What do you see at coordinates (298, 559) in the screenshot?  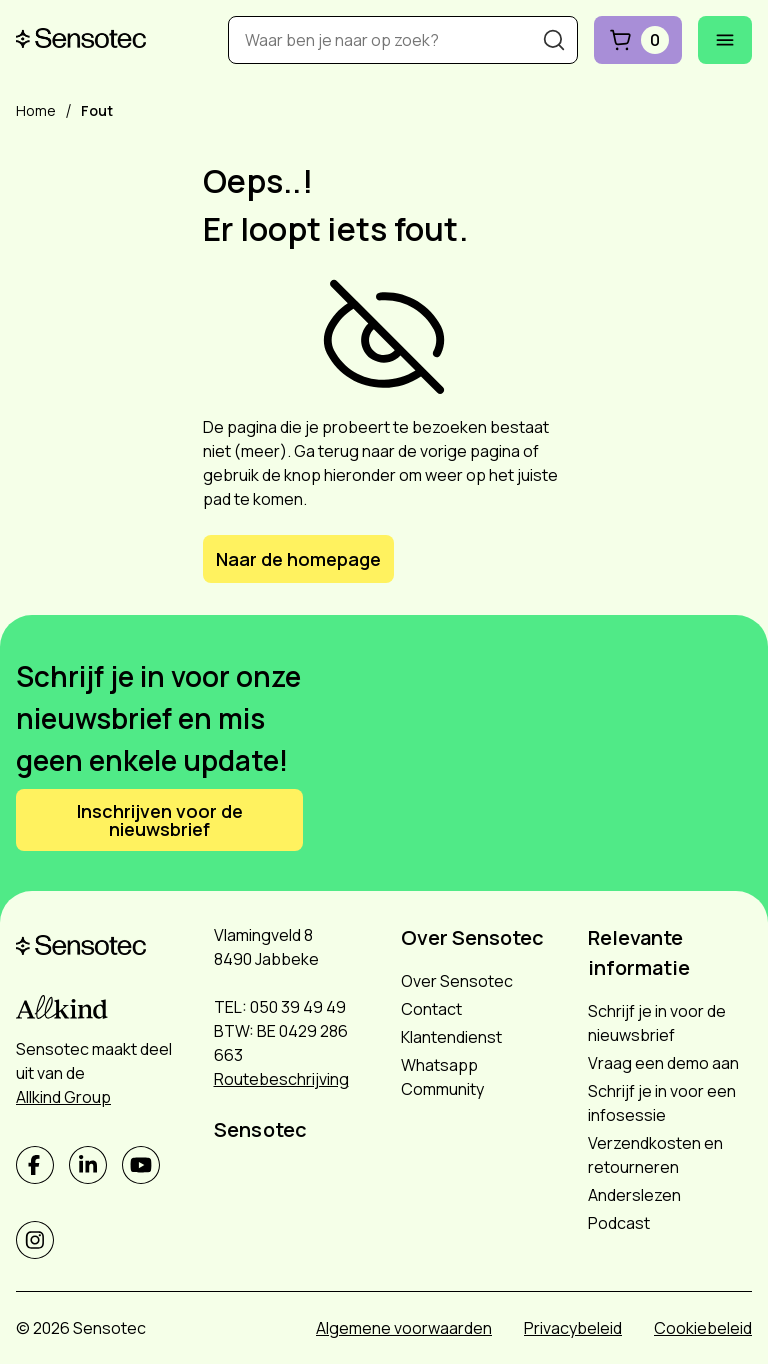 I see `Naar de homepage` at bounding box center [298, 559].